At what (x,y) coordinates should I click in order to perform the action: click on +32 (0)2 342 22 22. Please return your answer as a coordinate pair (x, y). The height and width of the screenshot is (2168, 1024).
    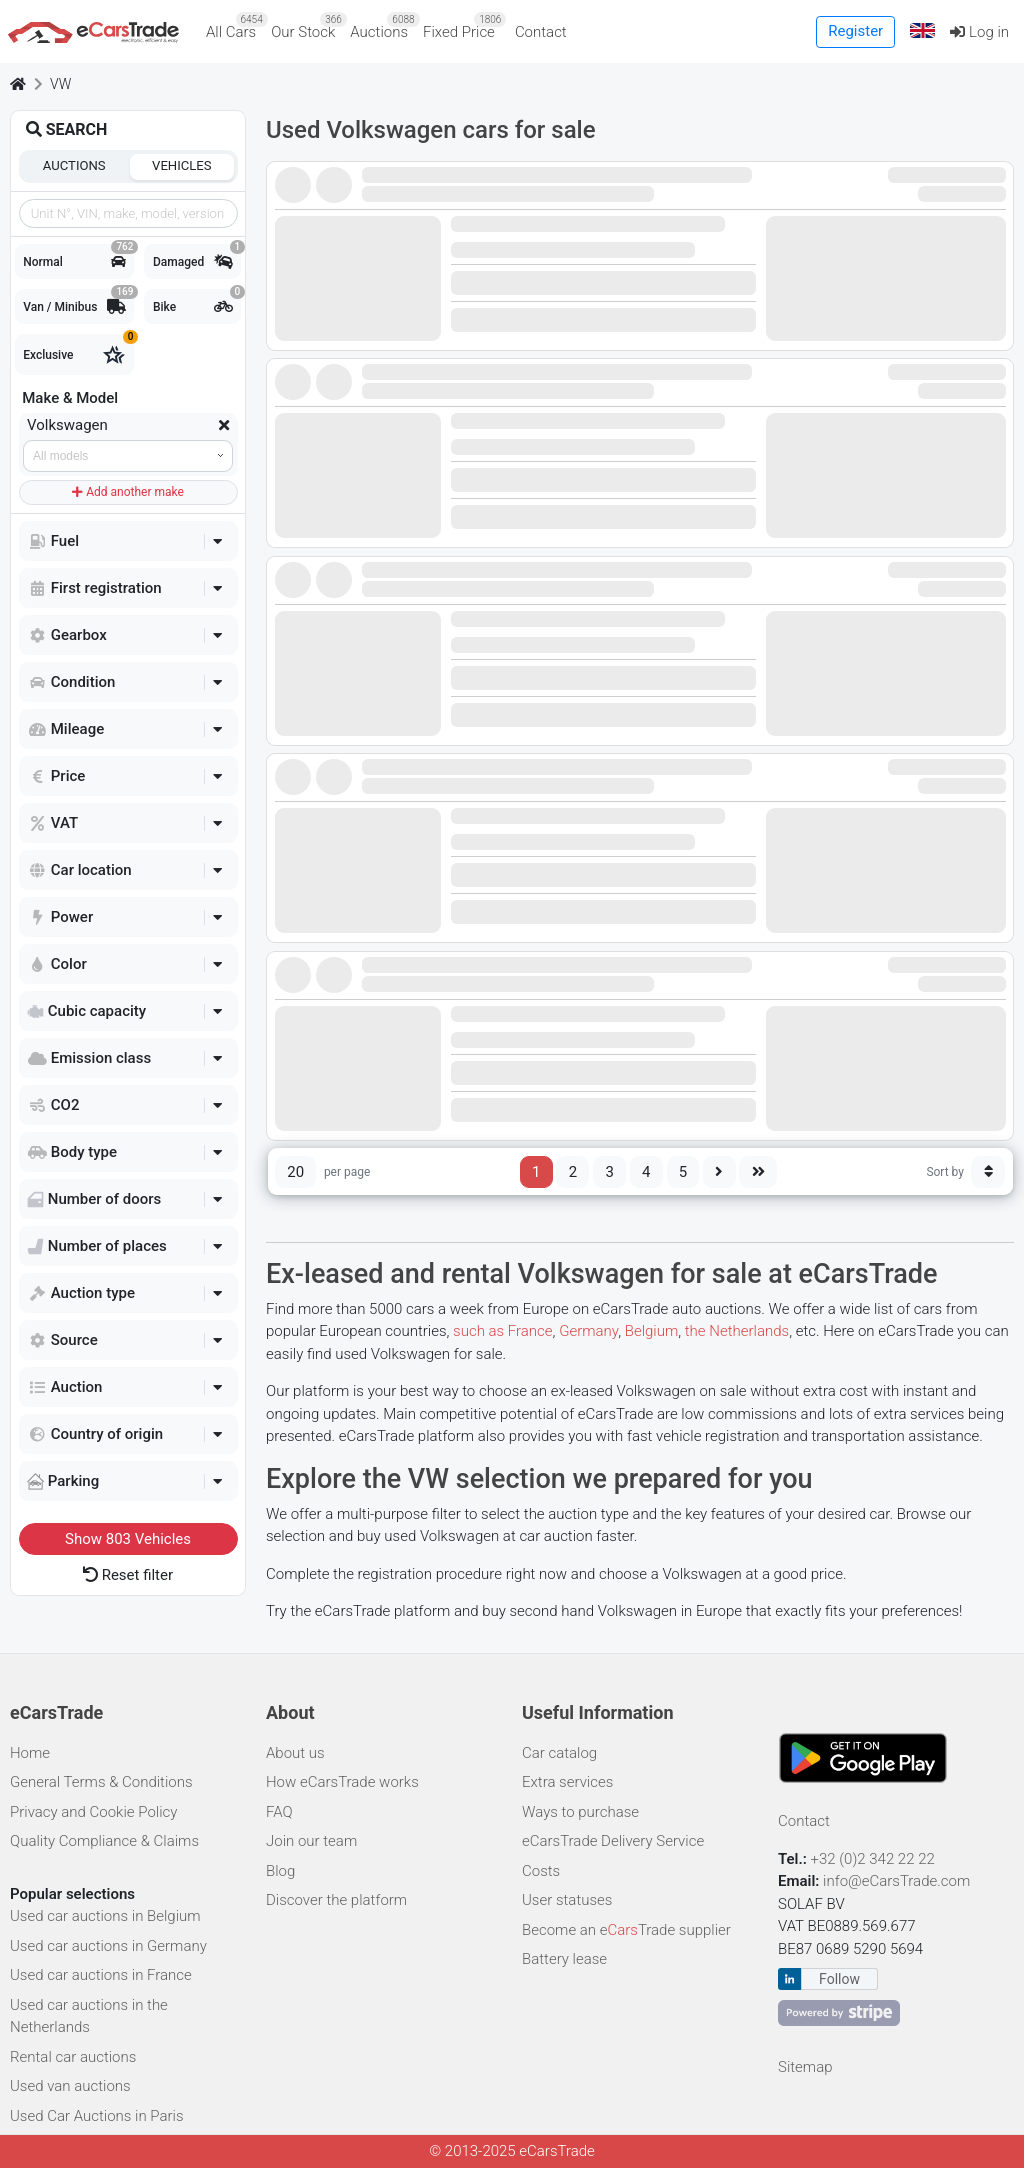
    Looking at the image, I should click on (875, 1859).